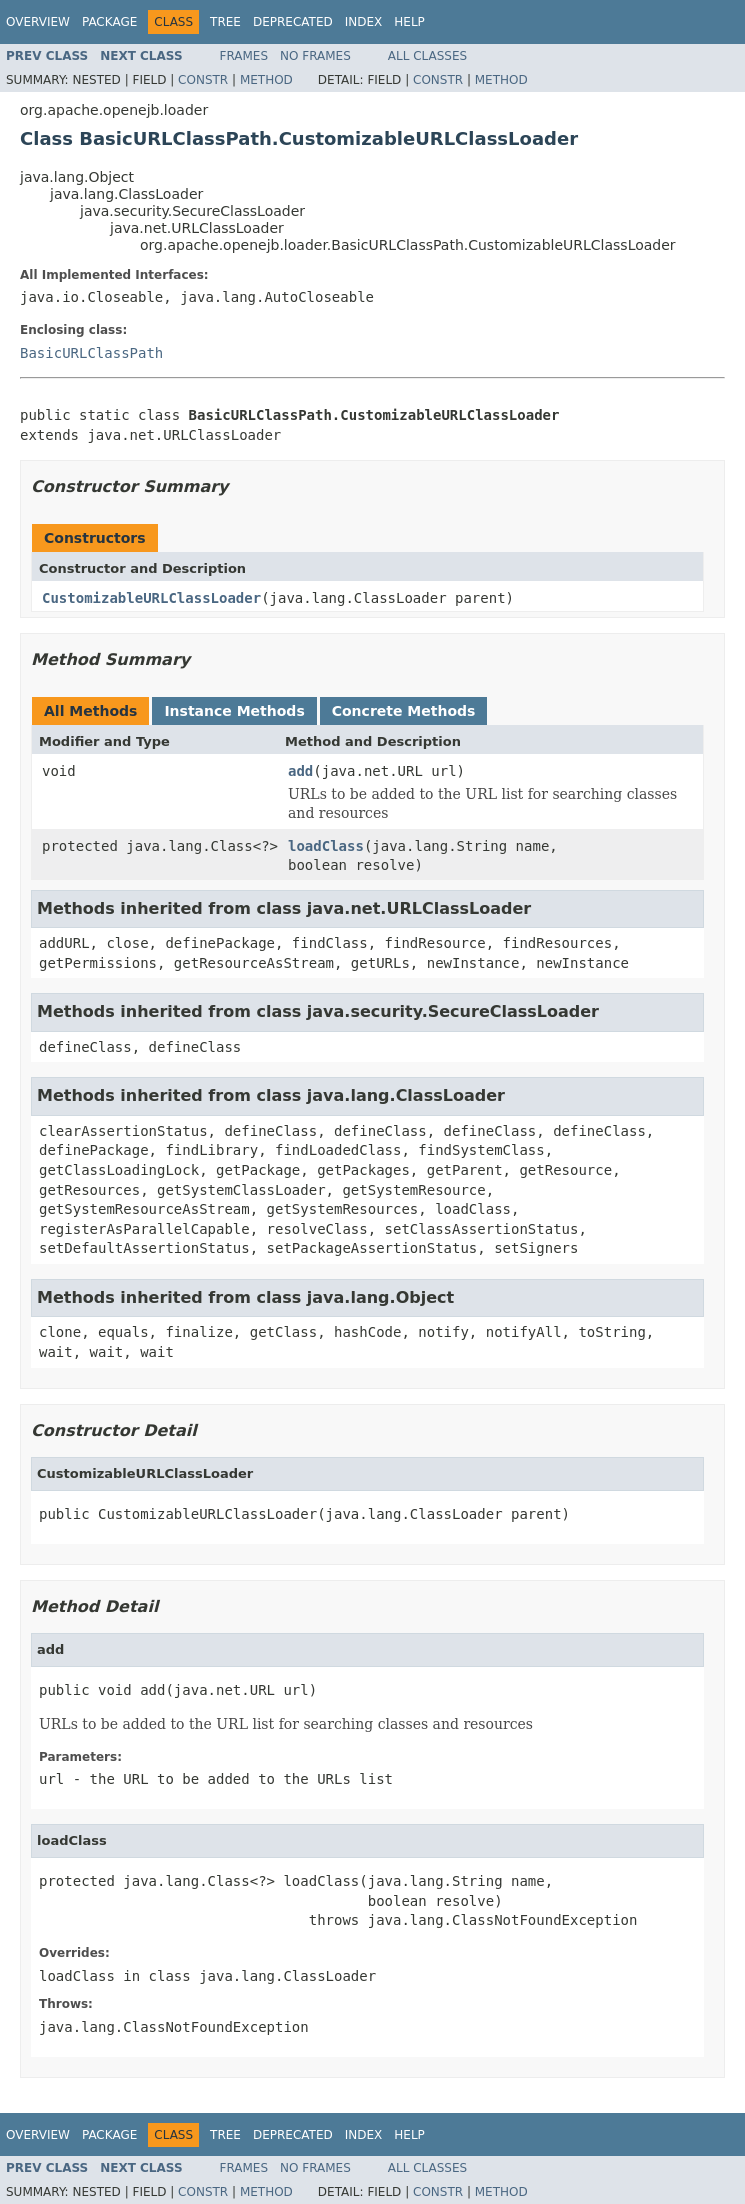  I want to click on Package, so click(109, 22).